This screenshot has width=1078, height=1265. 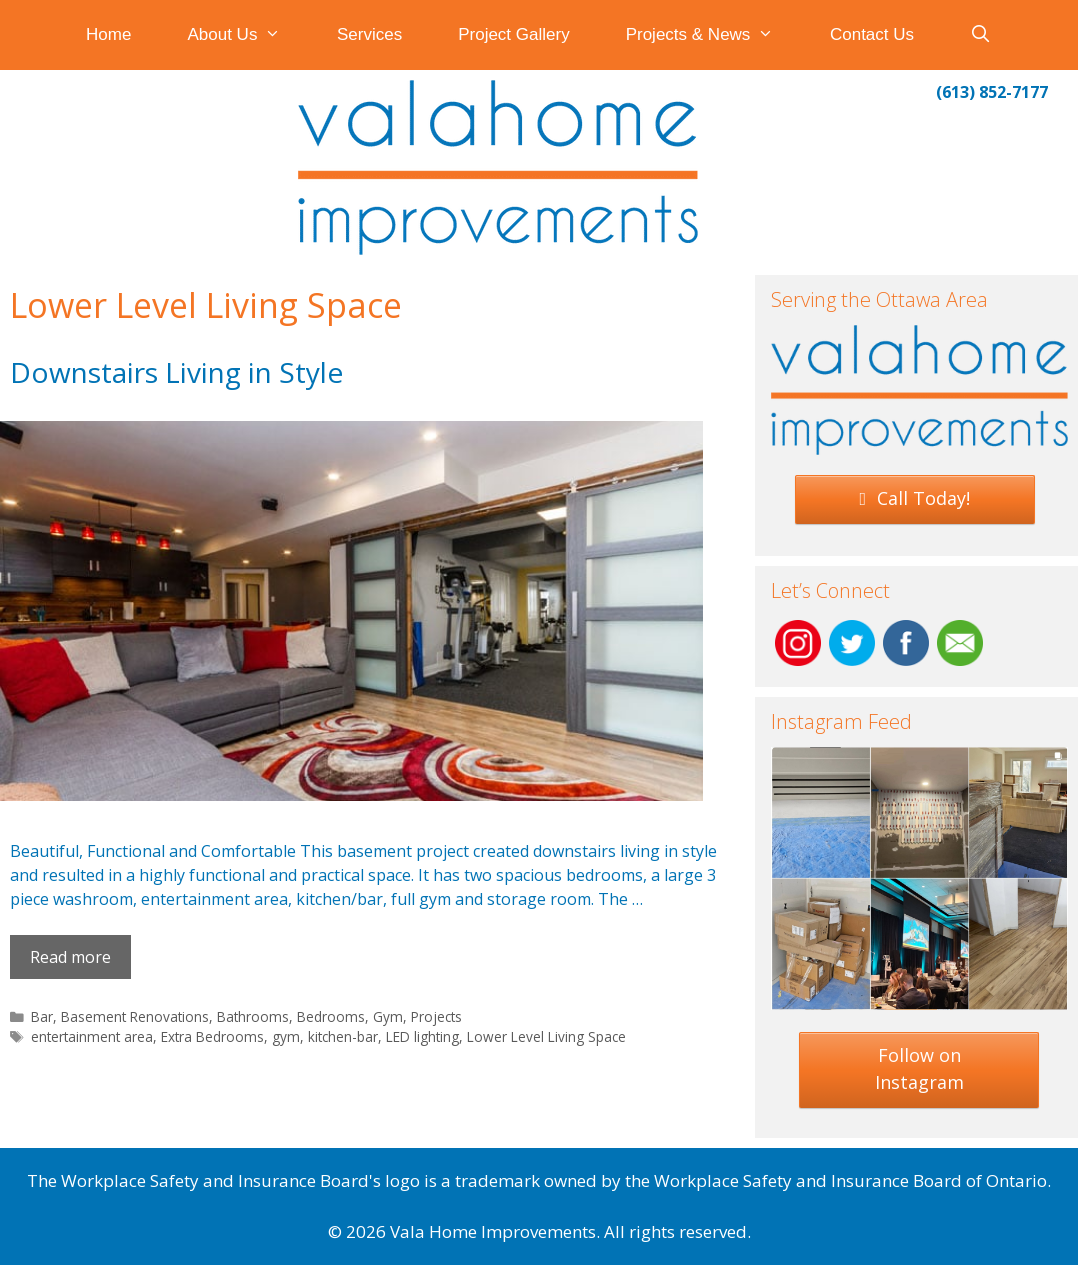 What do you see at coordinates (436, 1016) in the screenshot?
I see `Projects` at bounding box center [436, 1016].